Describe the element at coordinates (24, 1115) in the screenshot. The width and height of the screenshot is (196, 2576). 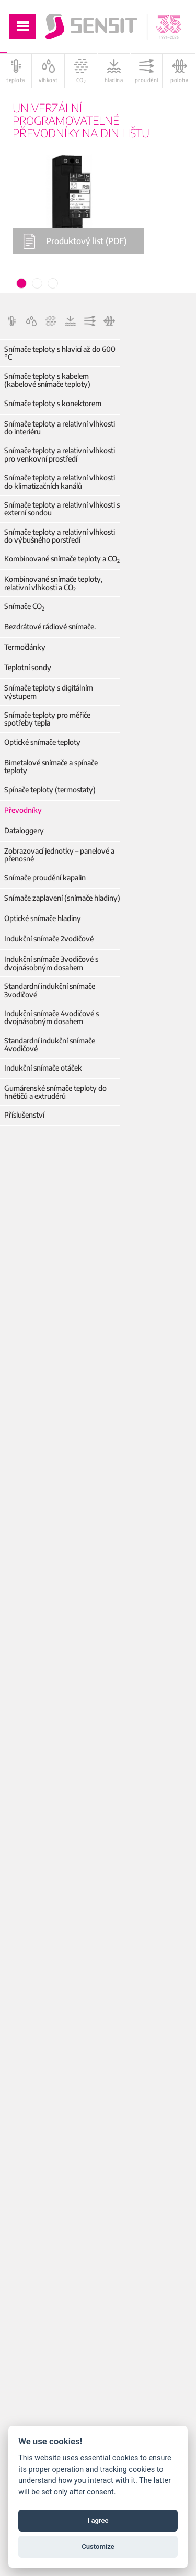
I see `Příslušenství` at that location.